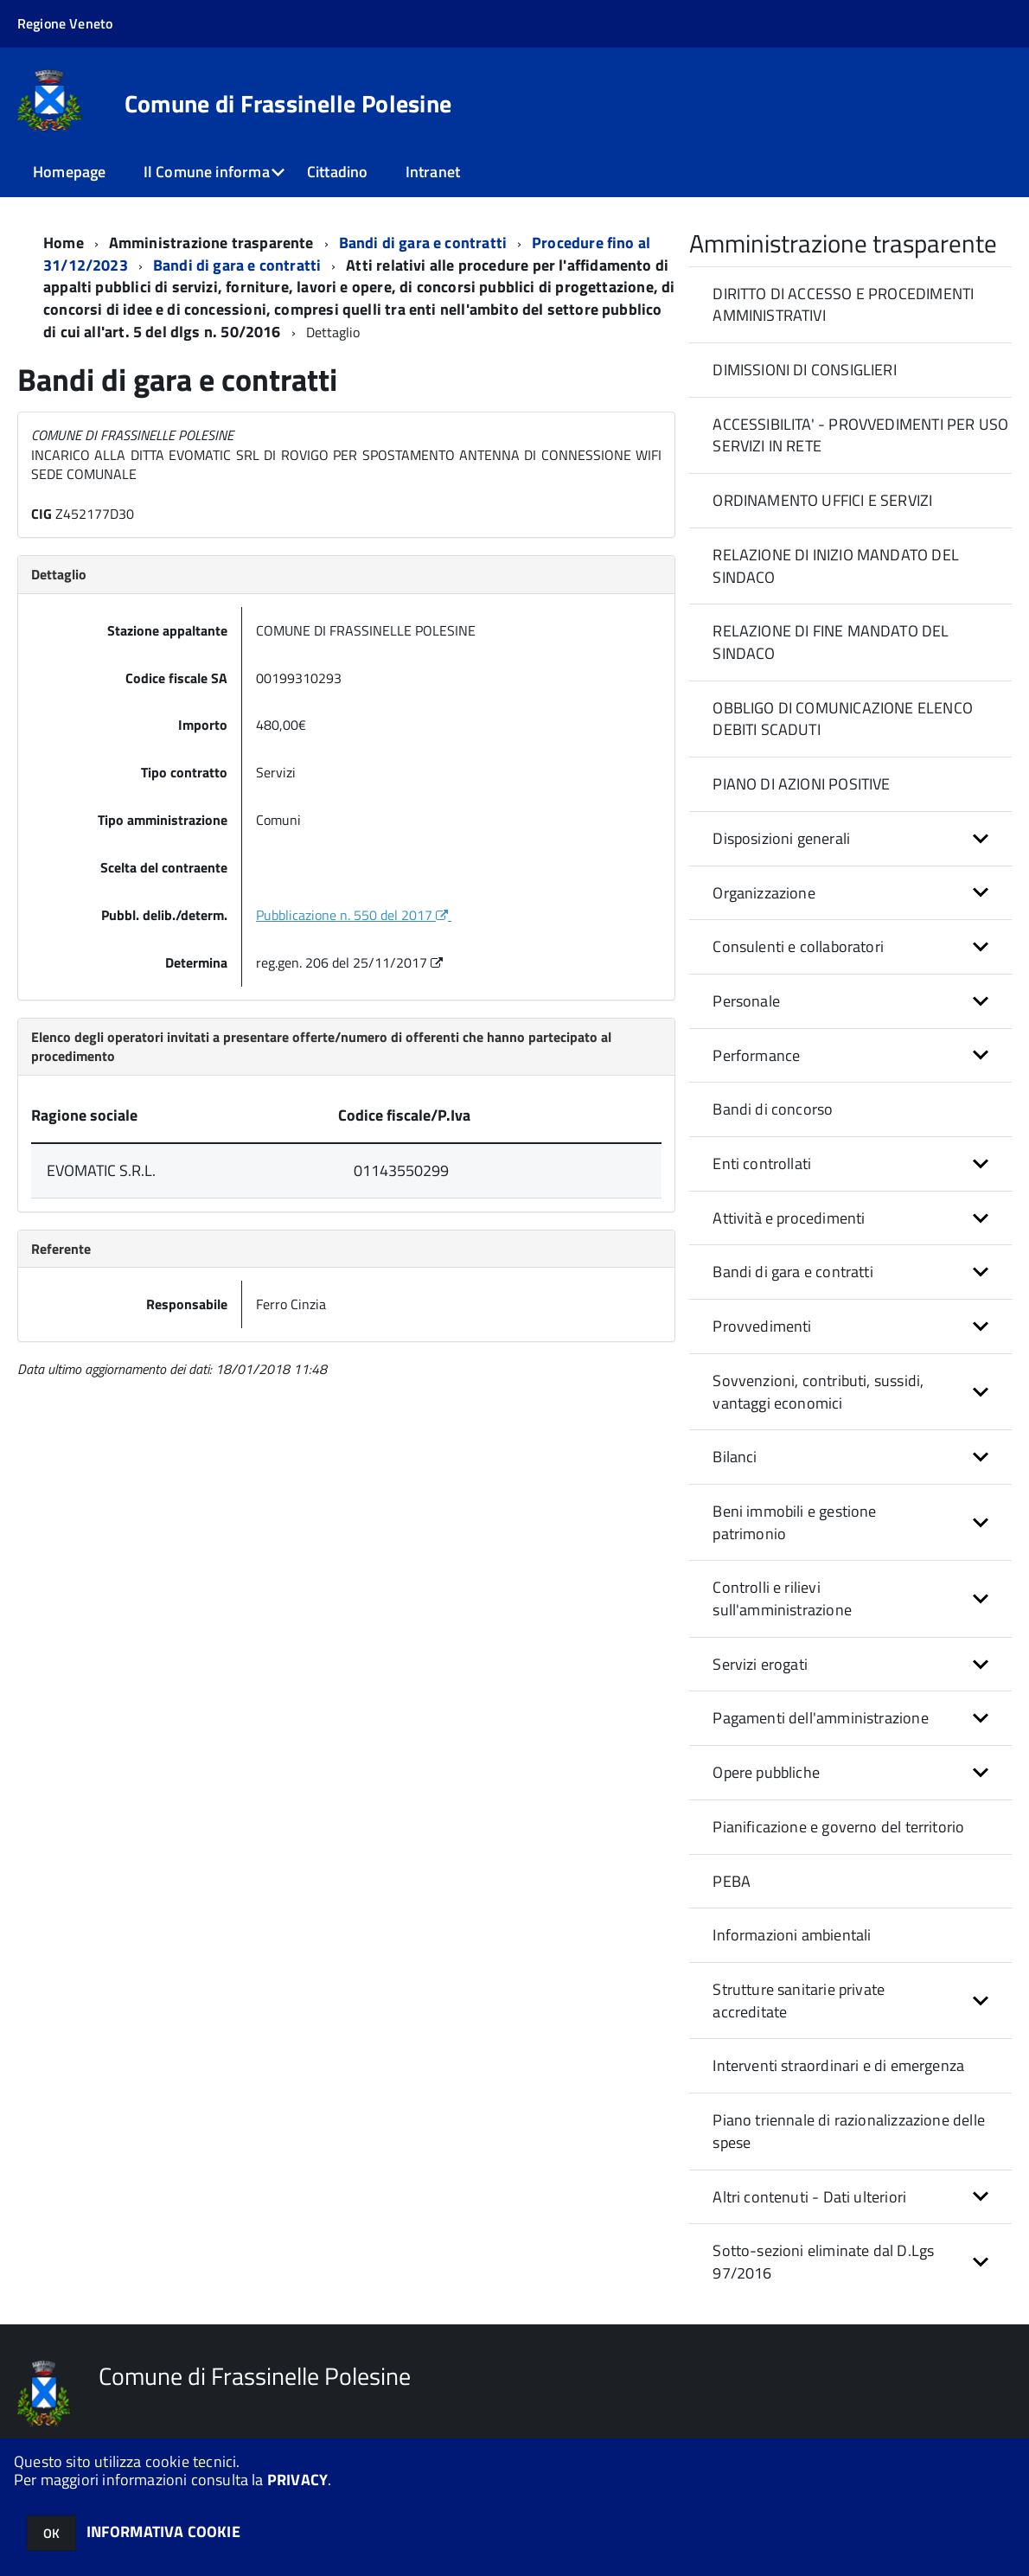  What do you see at coordinates (762, 1326) in the screenshot?
I see `Provvedimenti [button]` at bounding box center [762, 1326].